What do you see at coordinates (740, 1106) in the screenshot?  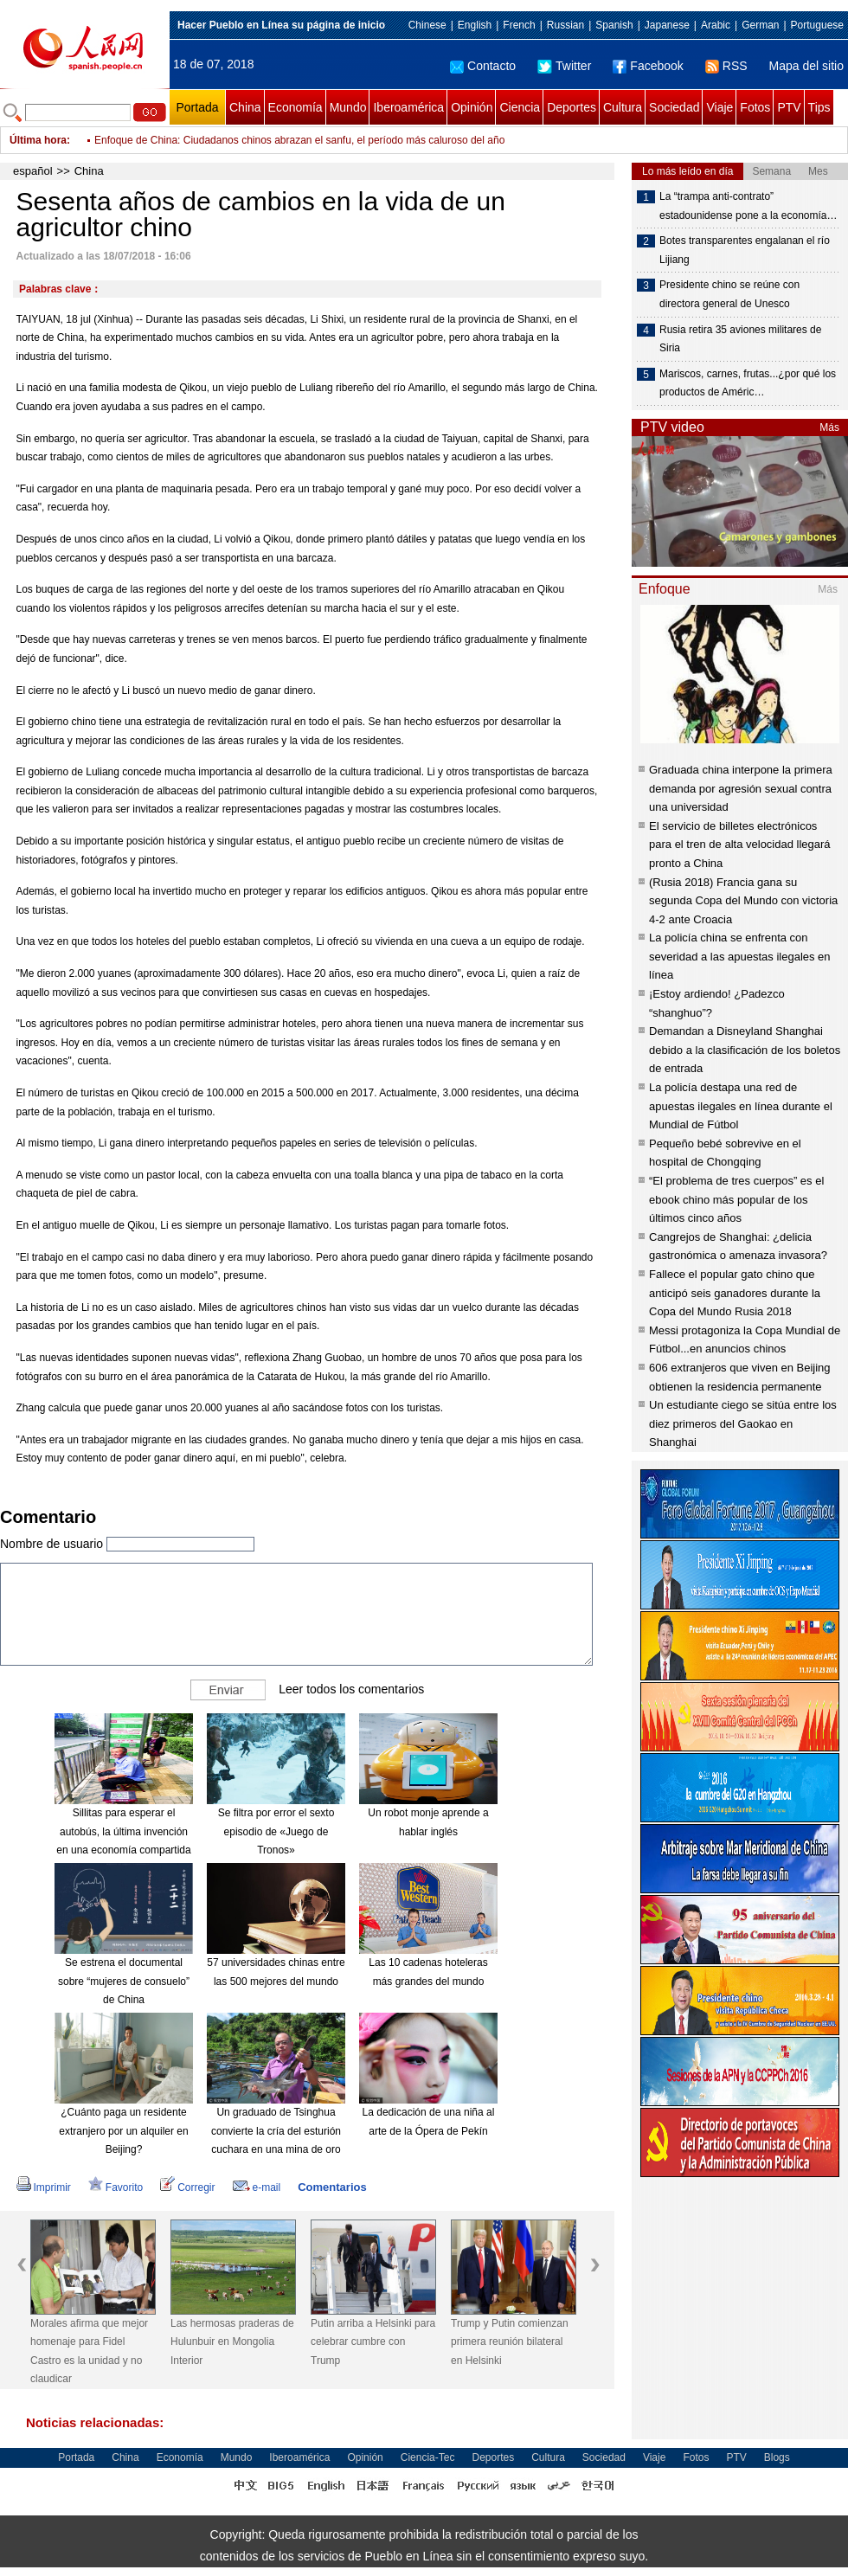 I see `La policía destapa una red de apuestas ilegales en línea durante el Mundial de Fútbol` at bounding box center [740, 1106].